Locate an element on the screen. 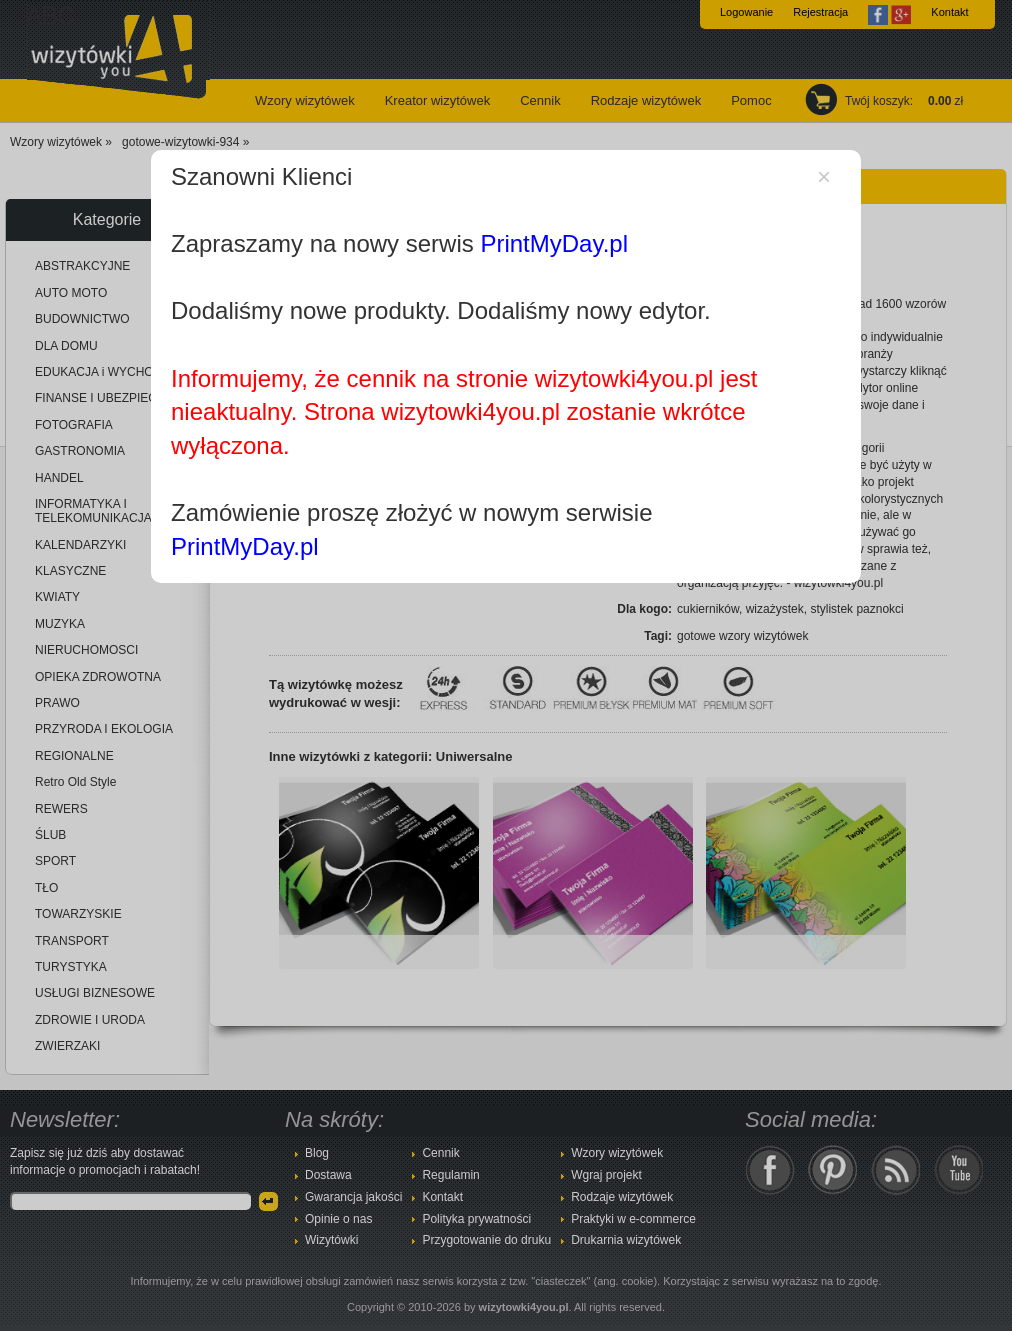  PrintMyDay.pl is located at coordinates (554, 243).